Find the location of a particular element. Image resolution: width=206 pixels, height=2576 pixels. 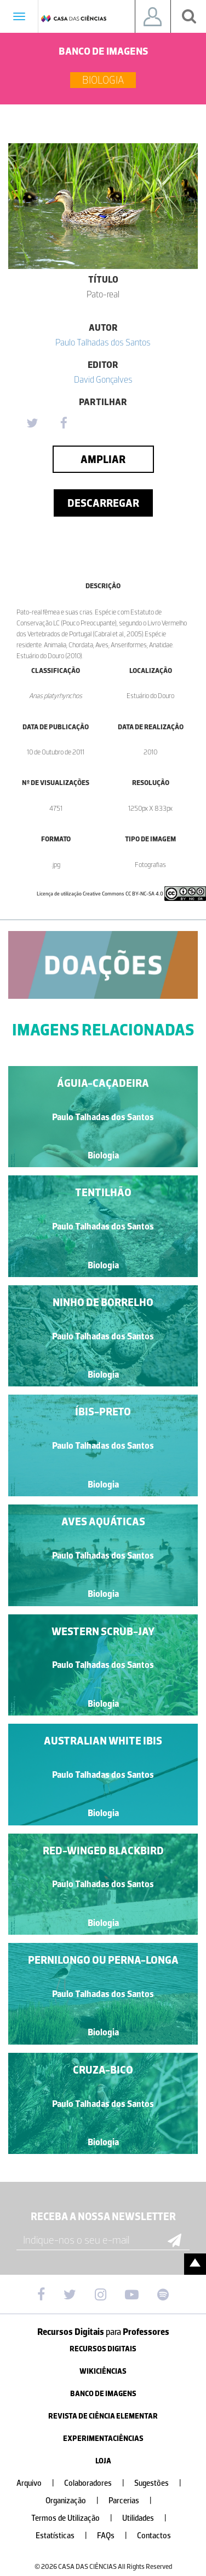

Colaboradores is located at coordinates (98, 2483).